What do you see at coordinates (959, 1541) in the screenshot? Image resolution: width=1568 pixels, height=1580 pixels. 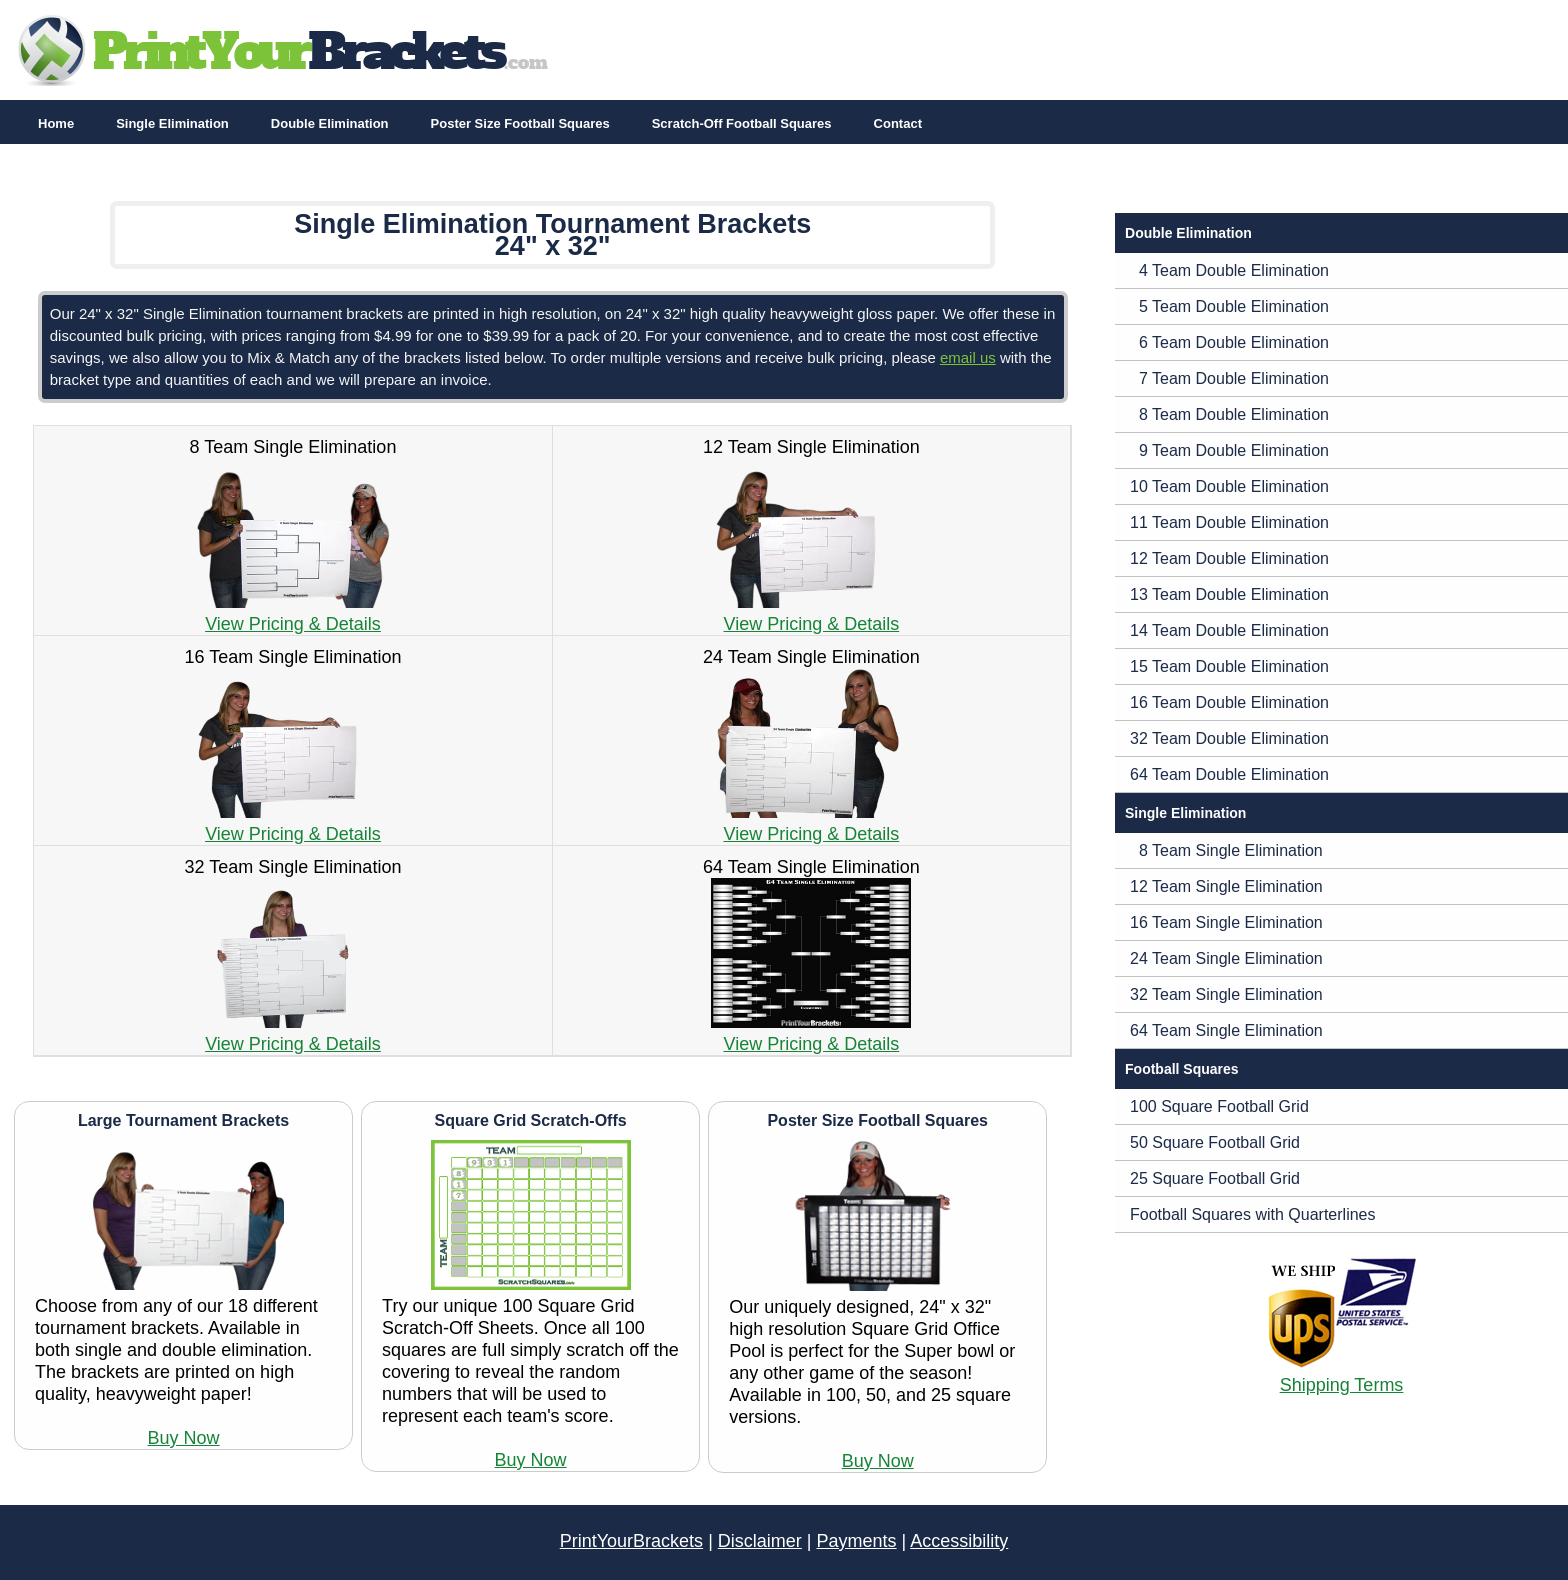 I see `Accessibility` at bounding box center [959, 1541].